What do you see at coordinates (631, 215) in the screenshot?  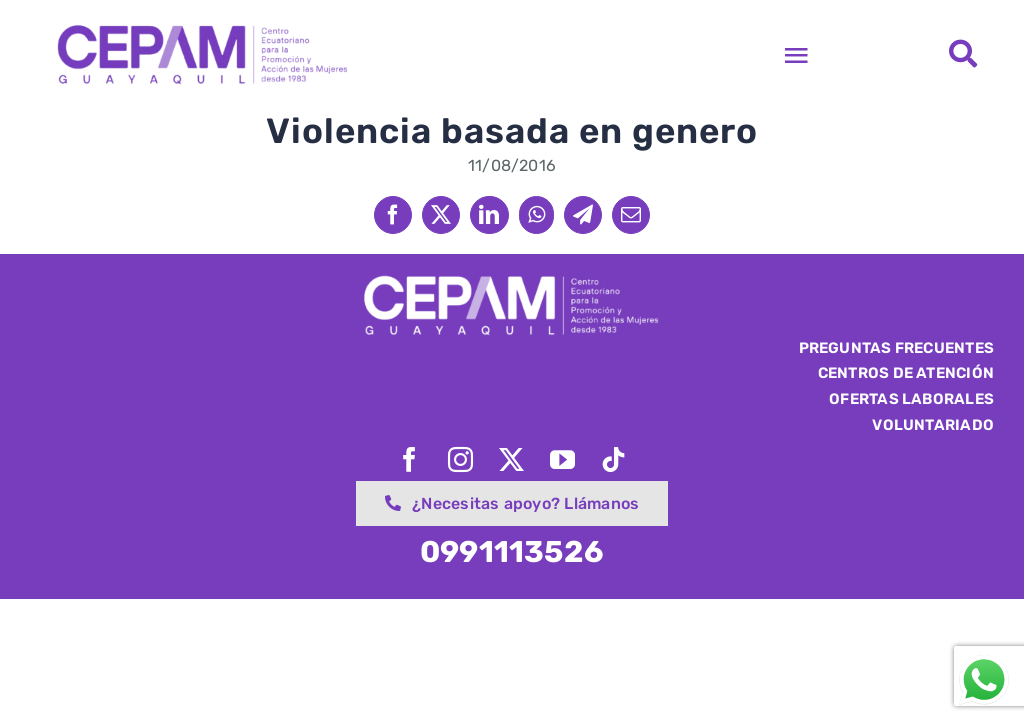 I see `[Email]` at bounding box center [631, 215].